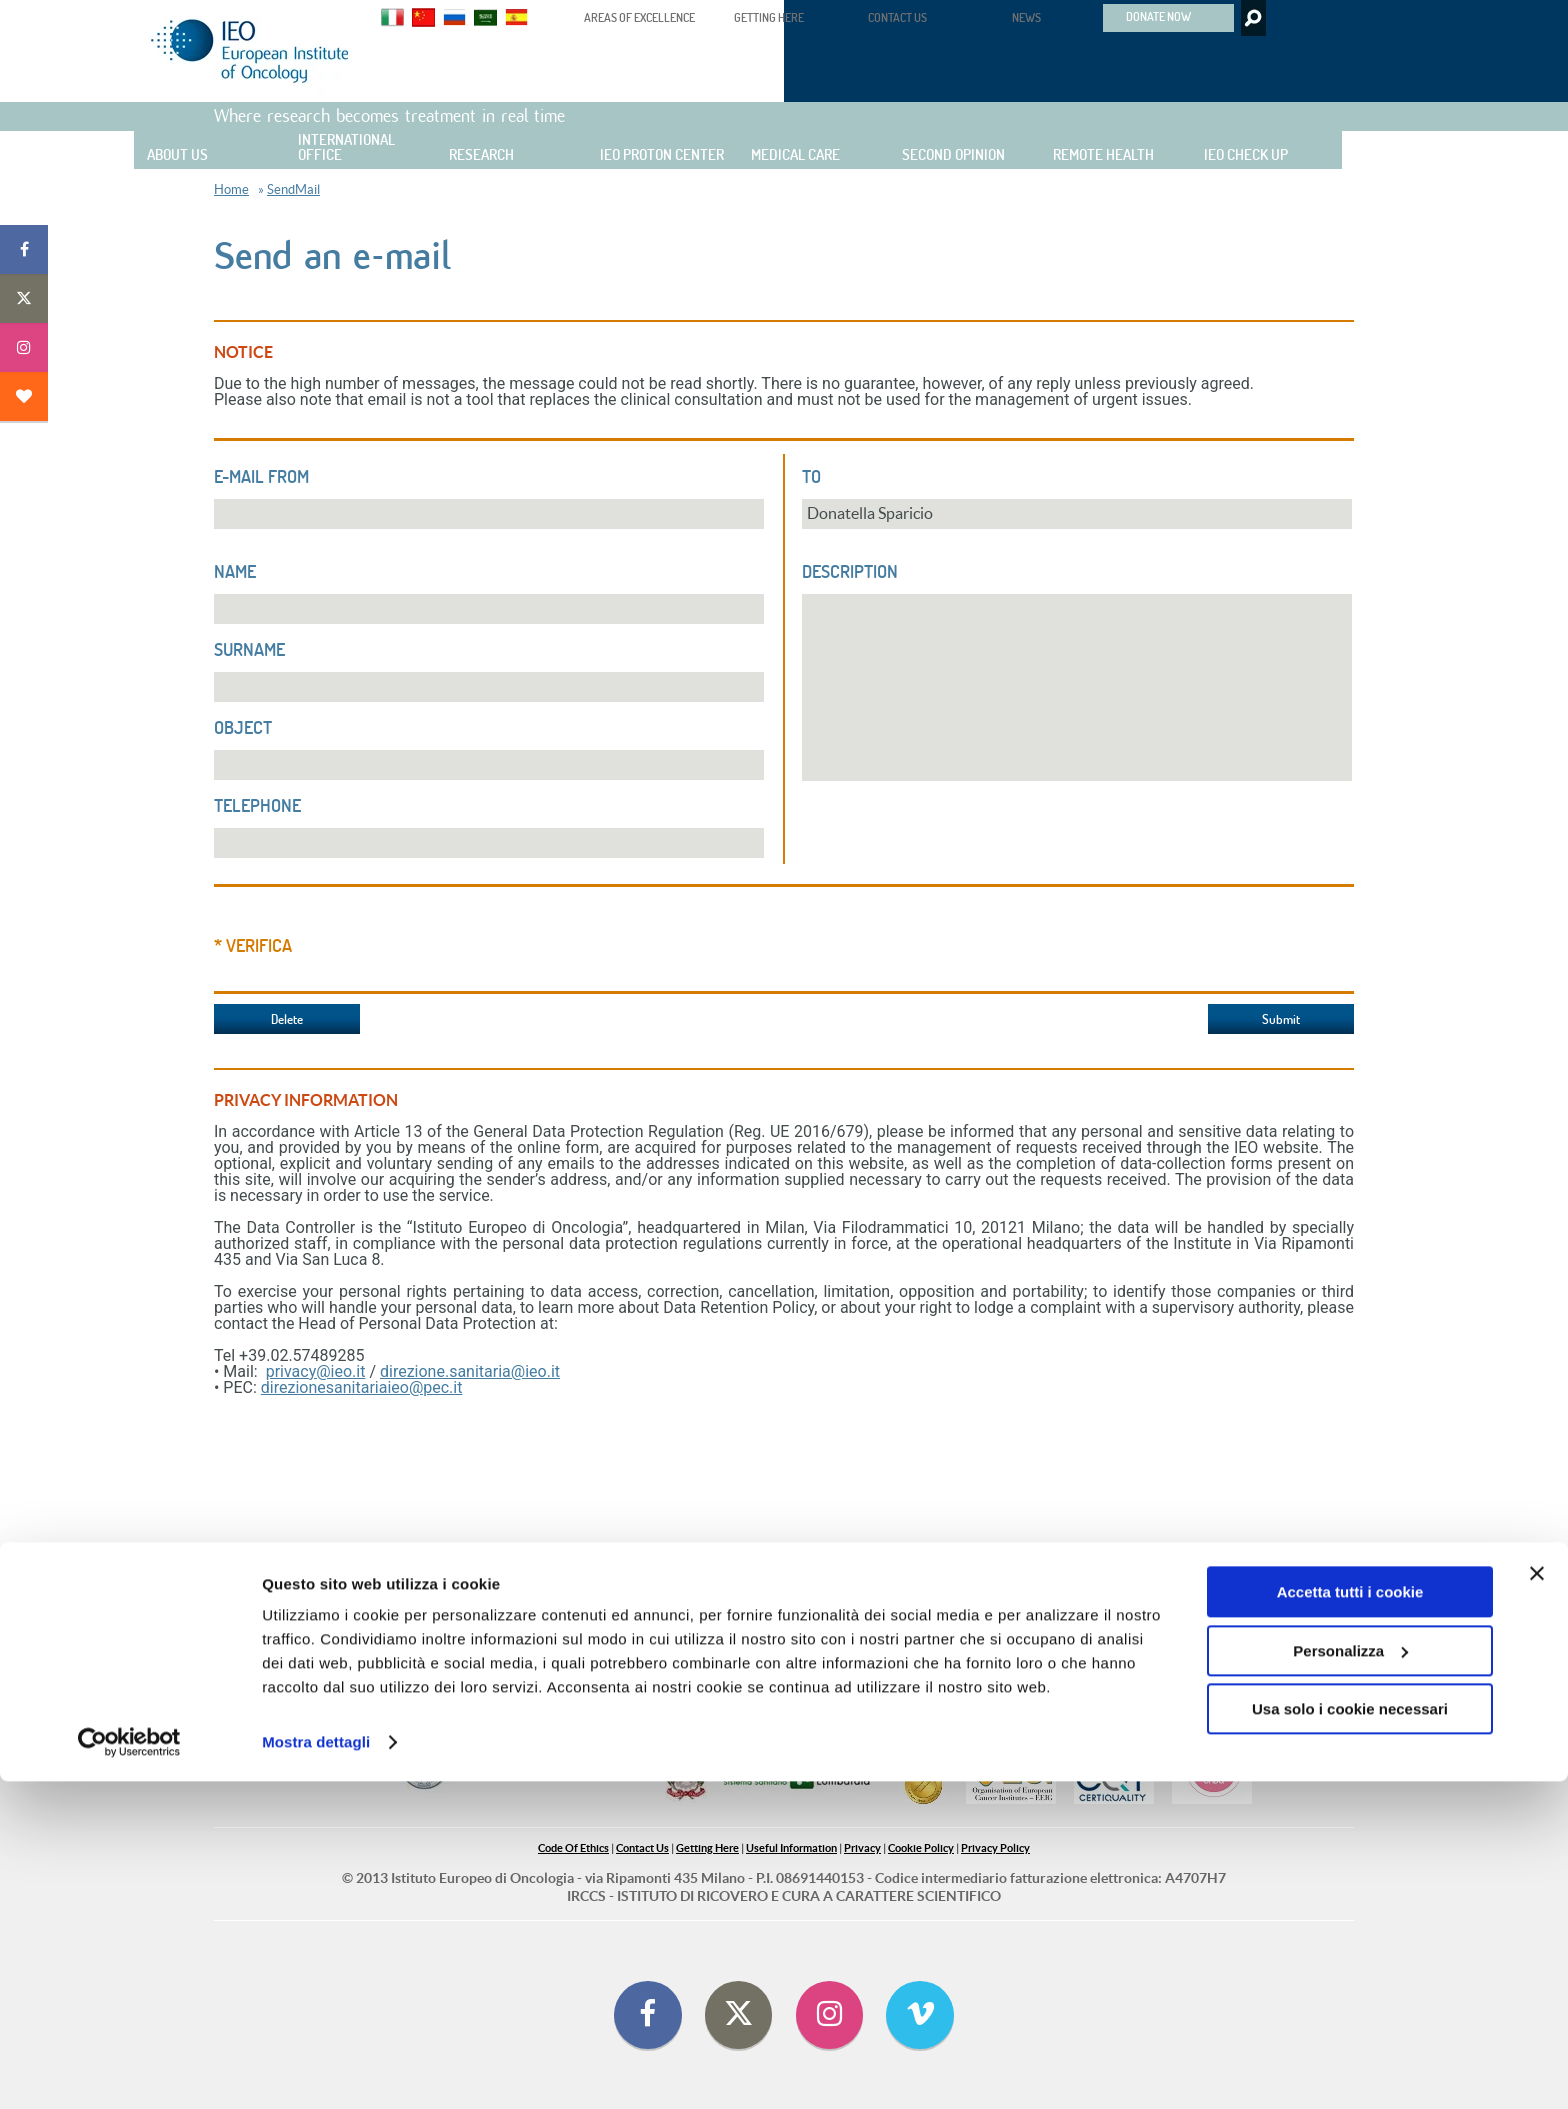 This screenshot has height=2109, width=1568. Describe the element at coordinates (642, 1848) in the screenshot. I see `Contact Us` at that location.